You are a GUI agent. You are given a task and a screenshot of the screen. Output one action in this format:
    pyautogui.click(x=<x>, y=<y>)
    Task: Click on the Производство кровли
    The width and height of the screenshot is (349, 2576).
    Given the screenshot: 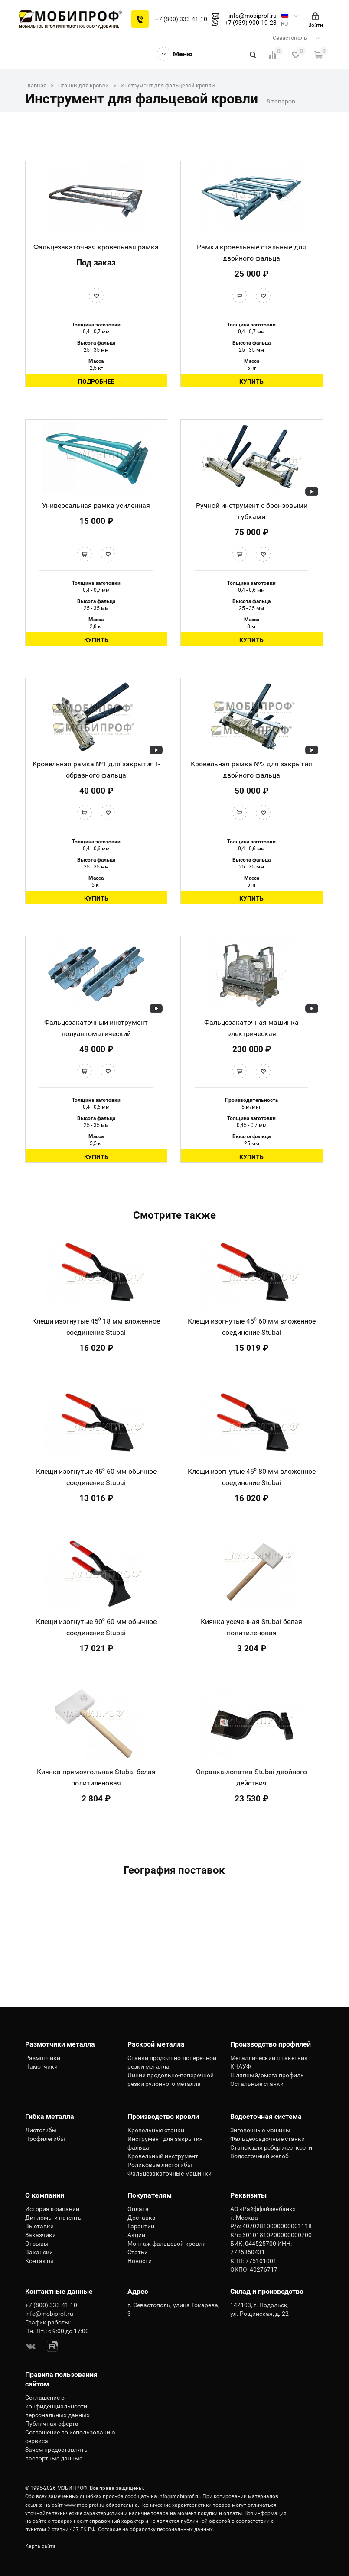 What is the action you would take?
    pyautogui.click(x=163, y=2116)
    